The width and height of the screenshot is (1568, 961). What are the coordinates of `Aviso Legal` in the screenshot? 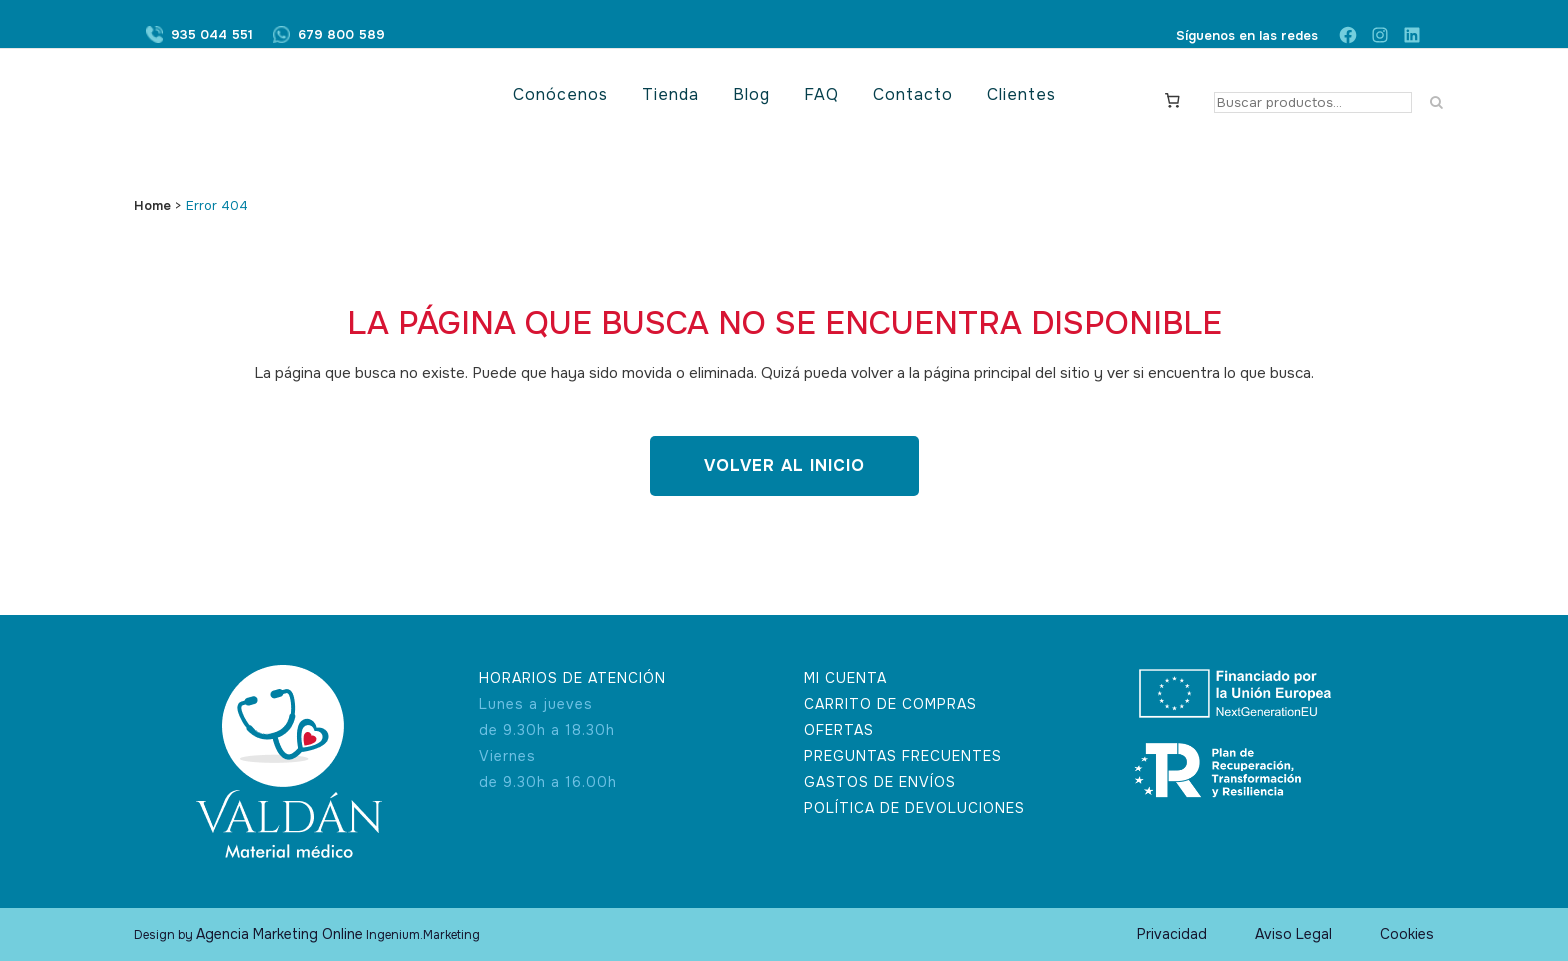 It's located at (1293, 934).